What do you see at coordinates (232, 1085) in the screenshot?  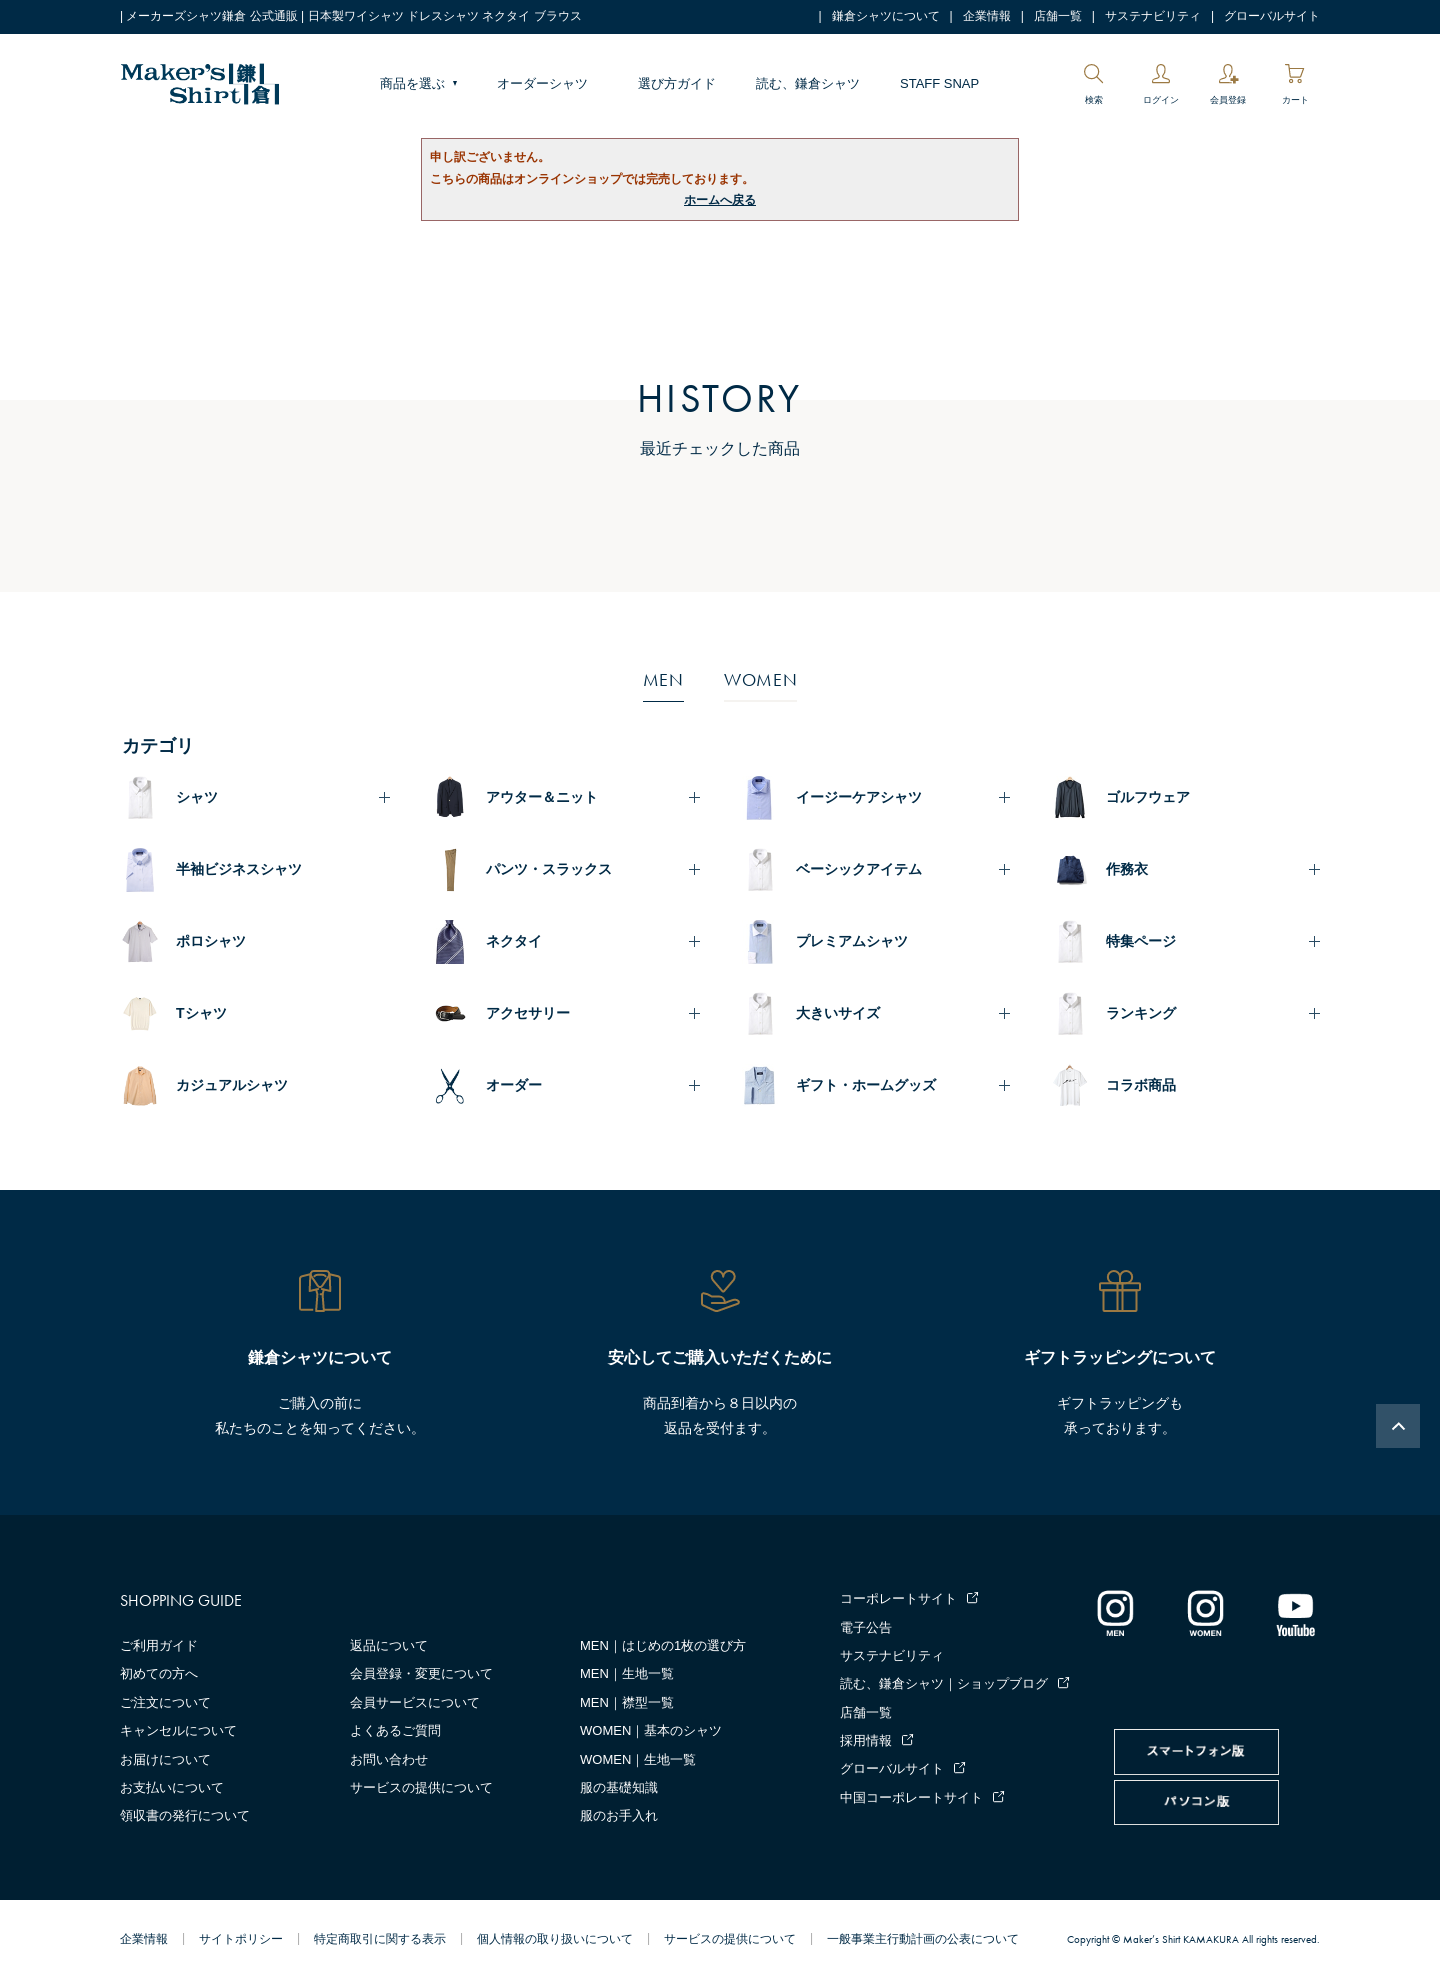 I see `カジュアルシャツ` at bounding box center [232, 1085].